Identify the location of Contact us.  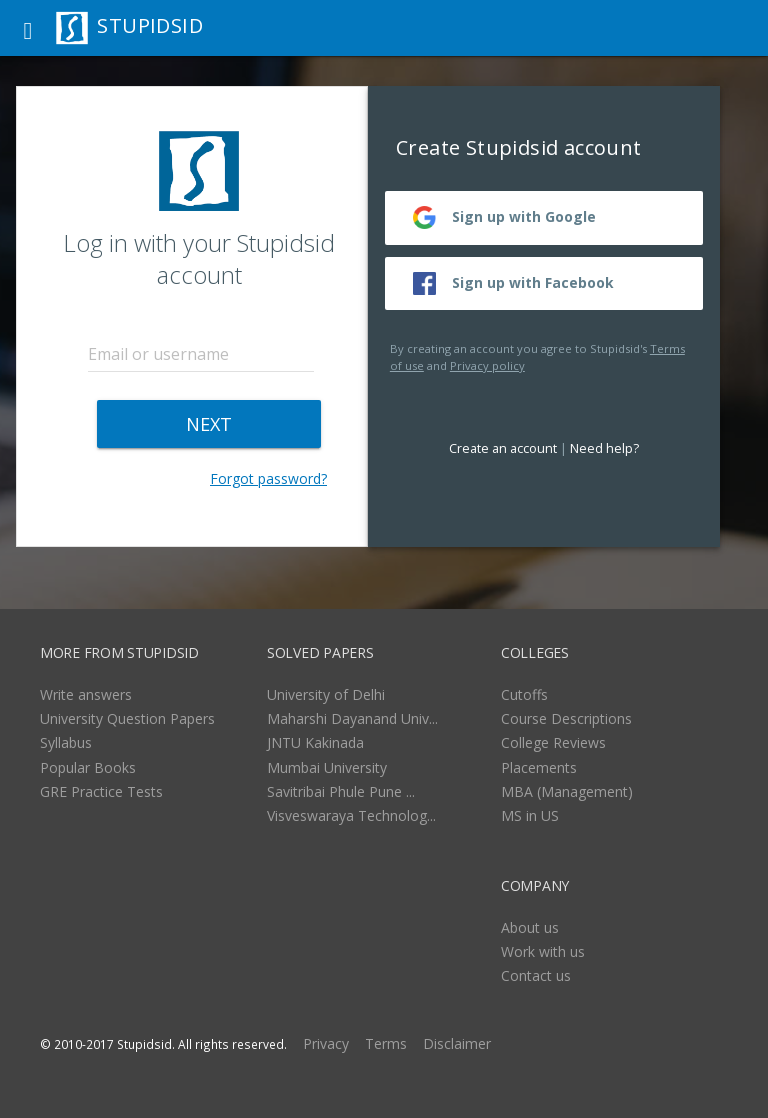
(536, 975).